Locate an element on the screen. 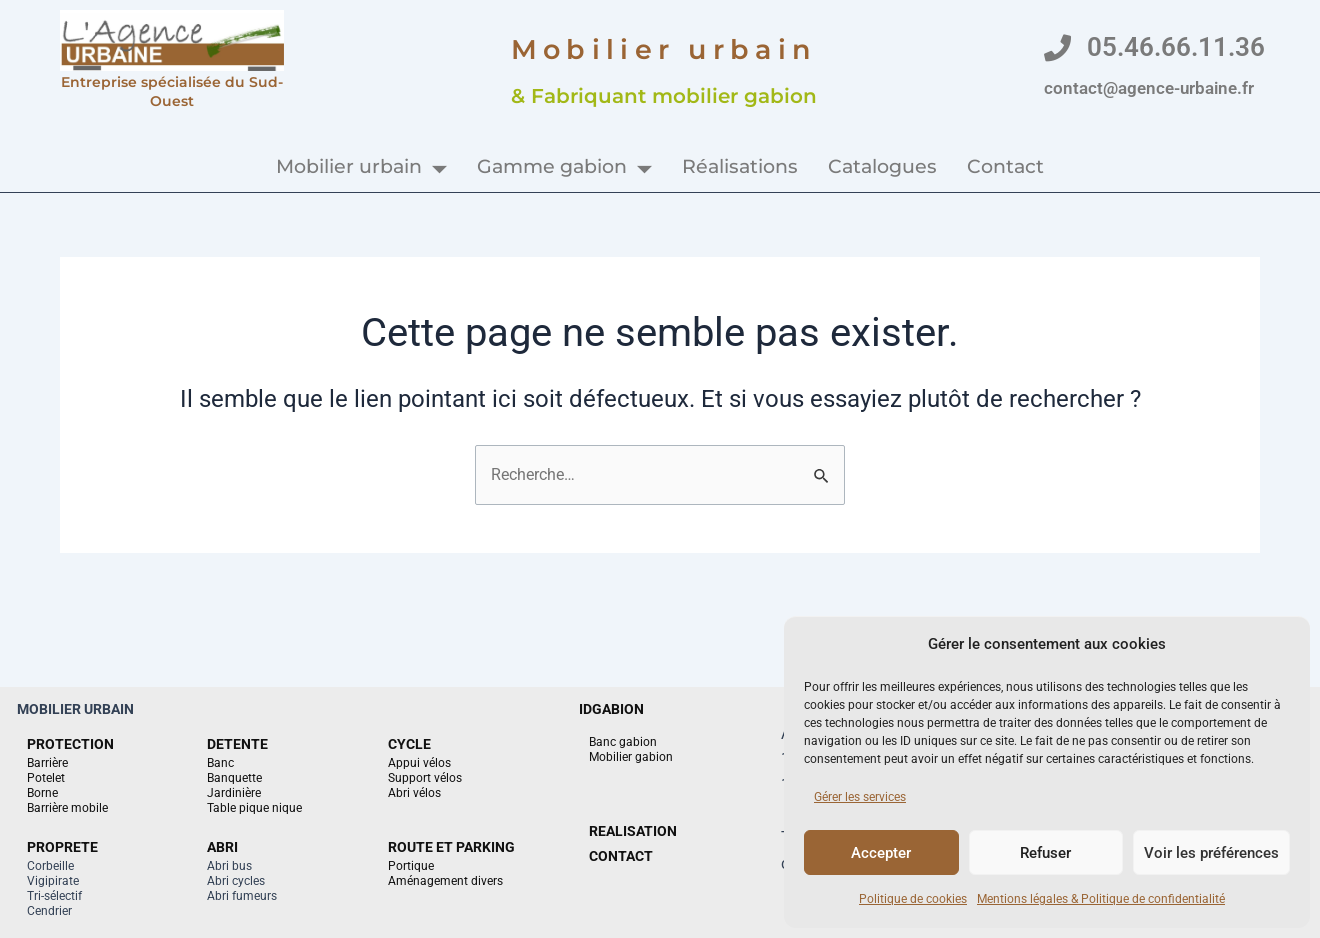  ABRI is located at coordinates (222, 847).